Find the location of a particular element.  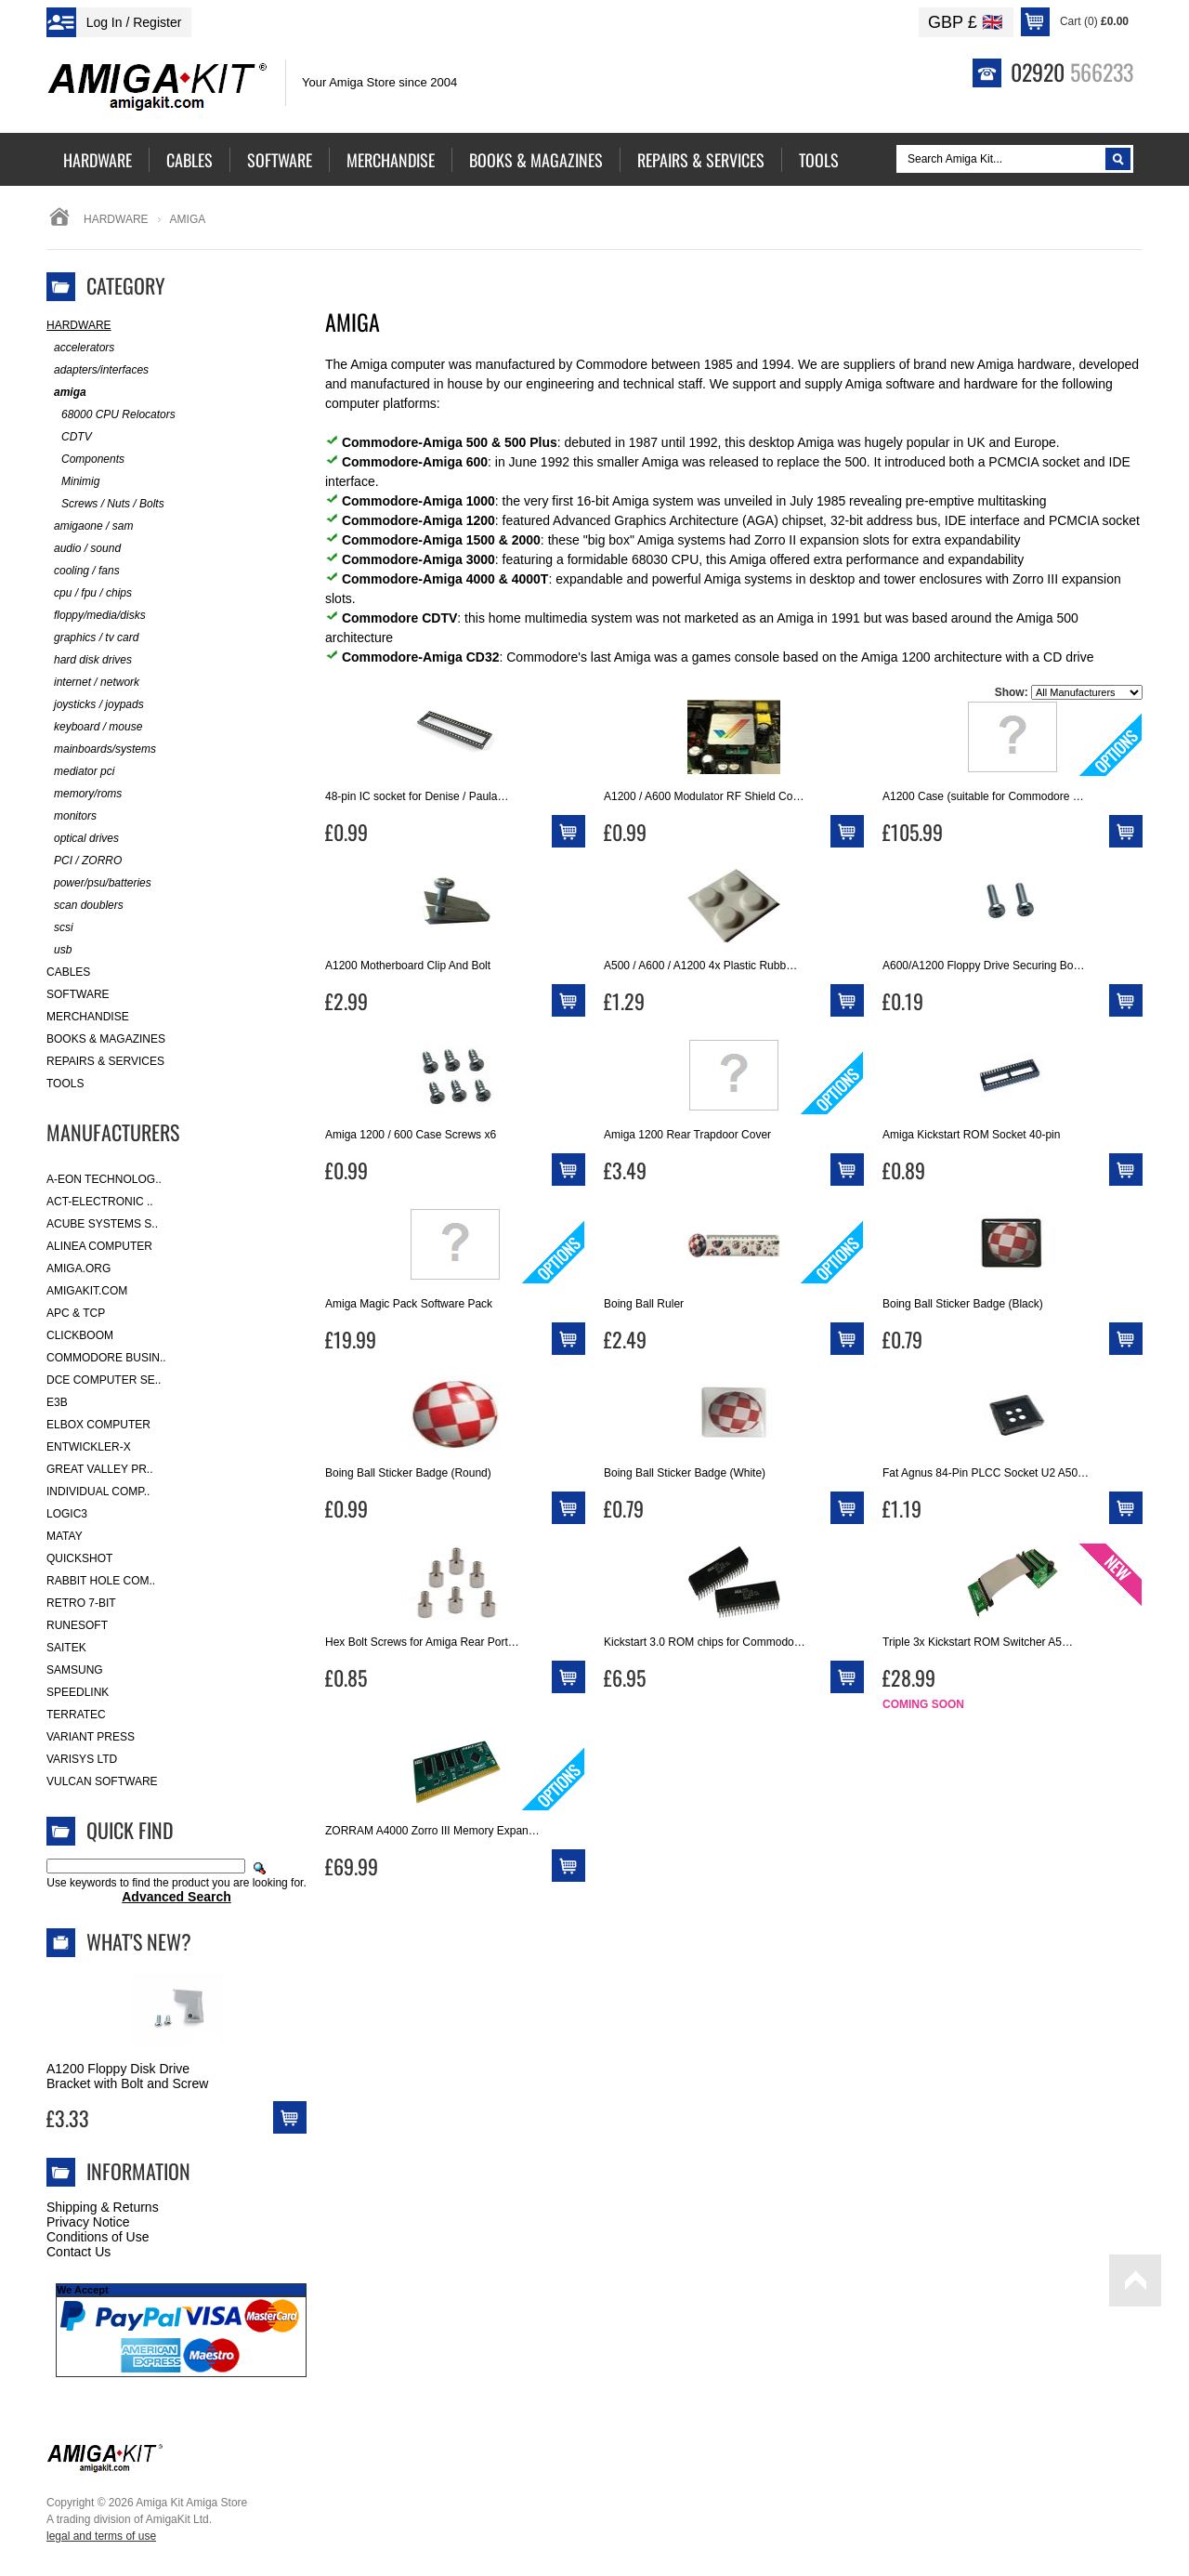

Contact Us is located at coordinates (78, 2251).